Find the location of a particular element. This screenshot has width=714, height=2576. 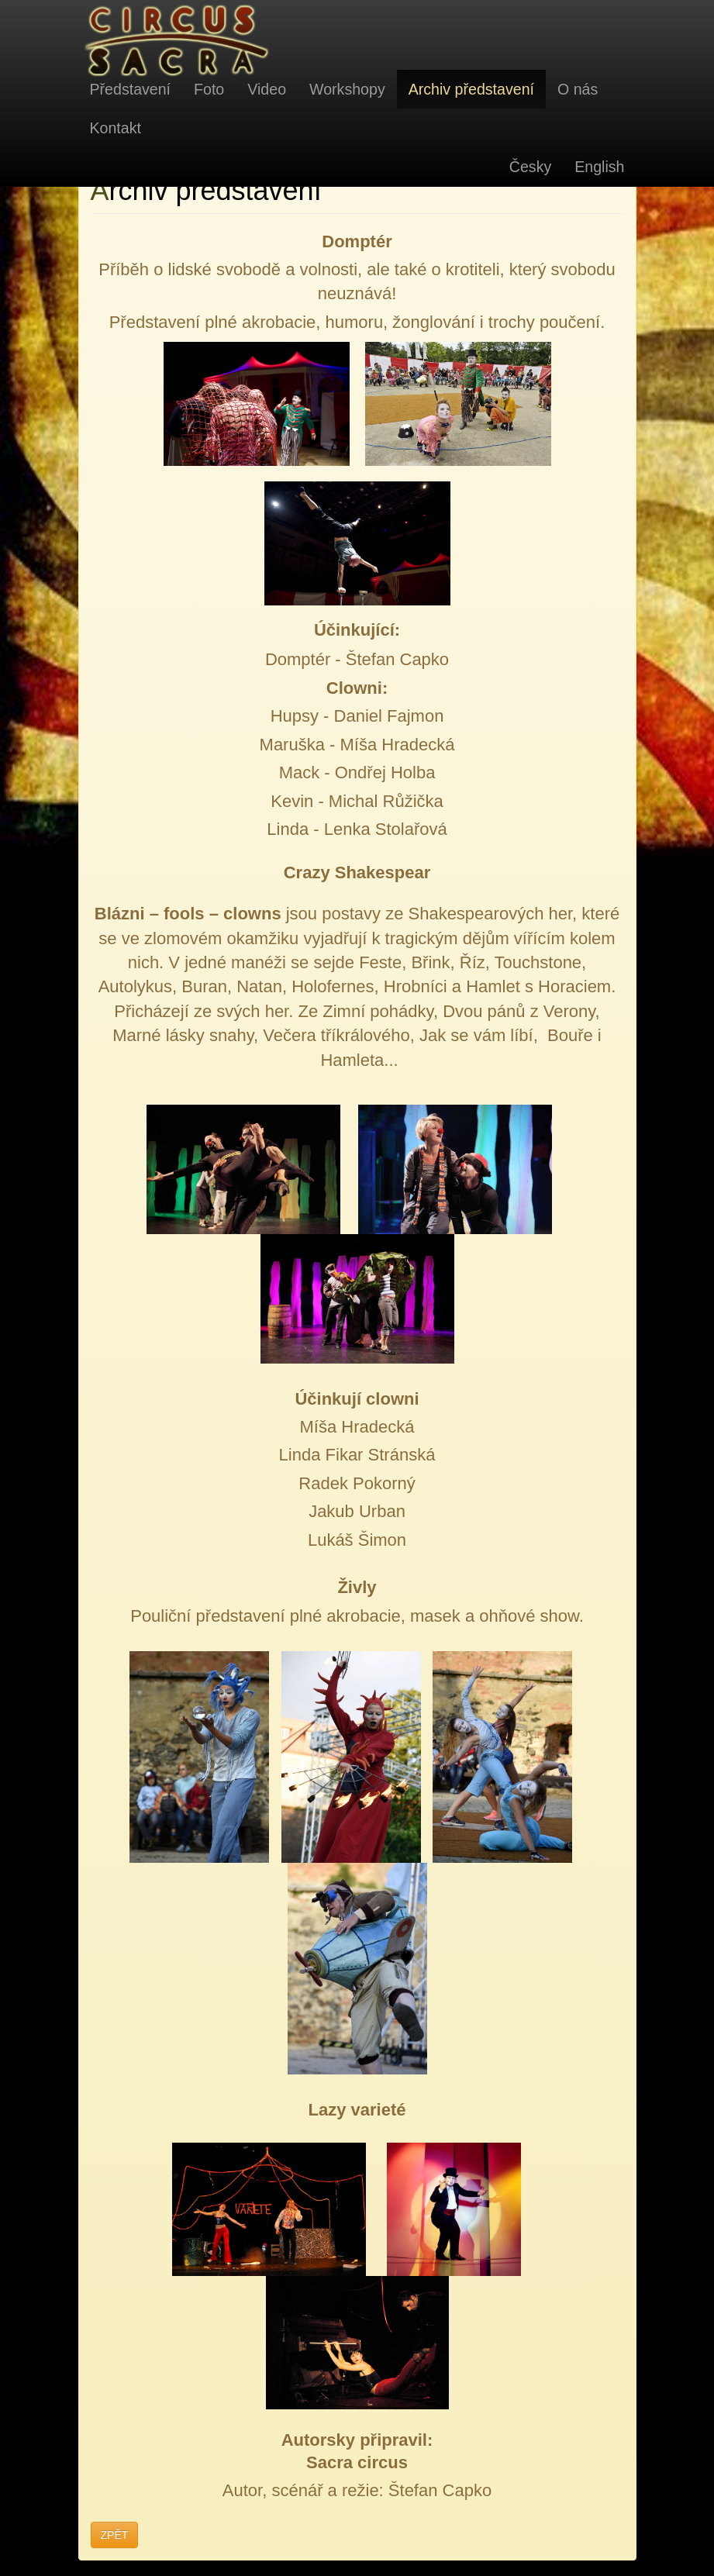

Foto is located at coordinates (209, 89).